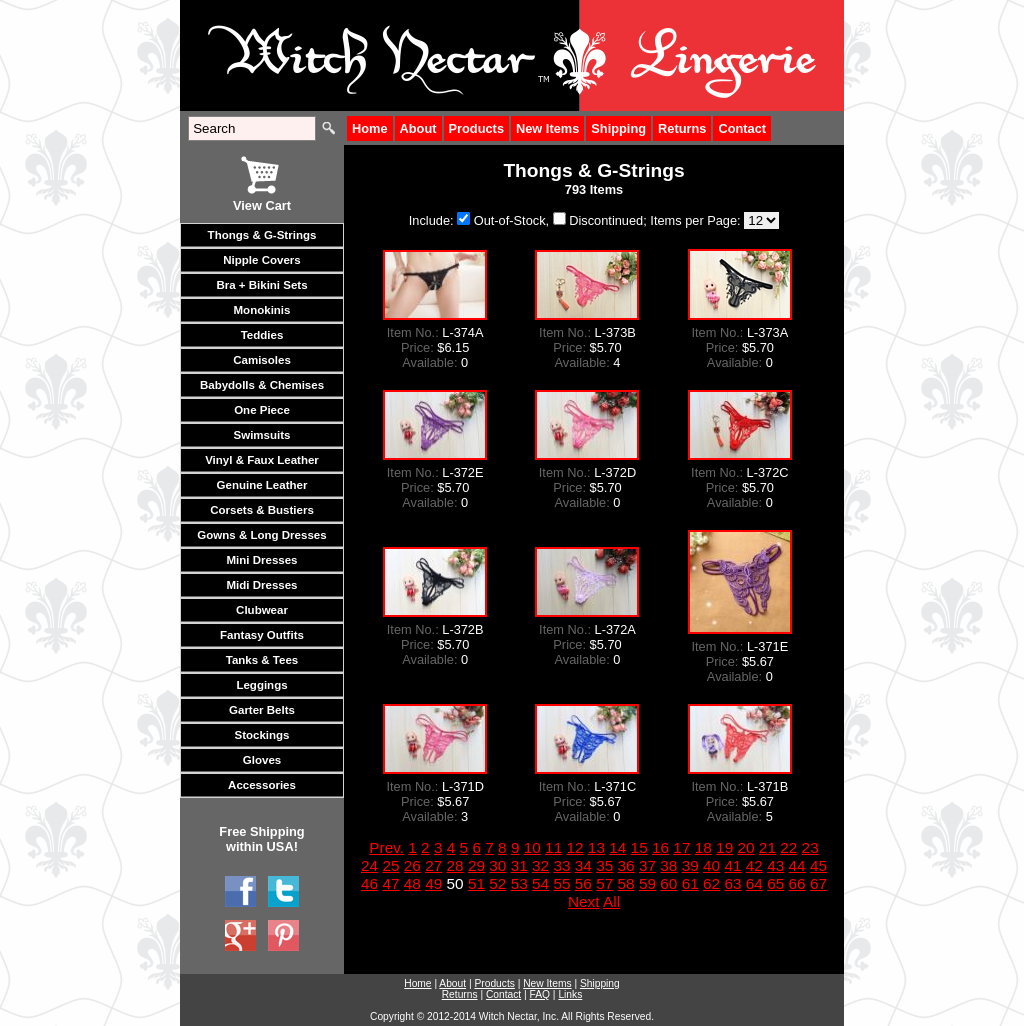 The width and height of the screenshot is (1024, 1026). Describe the element at coordinates (476, 883) in the screenshot. I see `51` at that location.